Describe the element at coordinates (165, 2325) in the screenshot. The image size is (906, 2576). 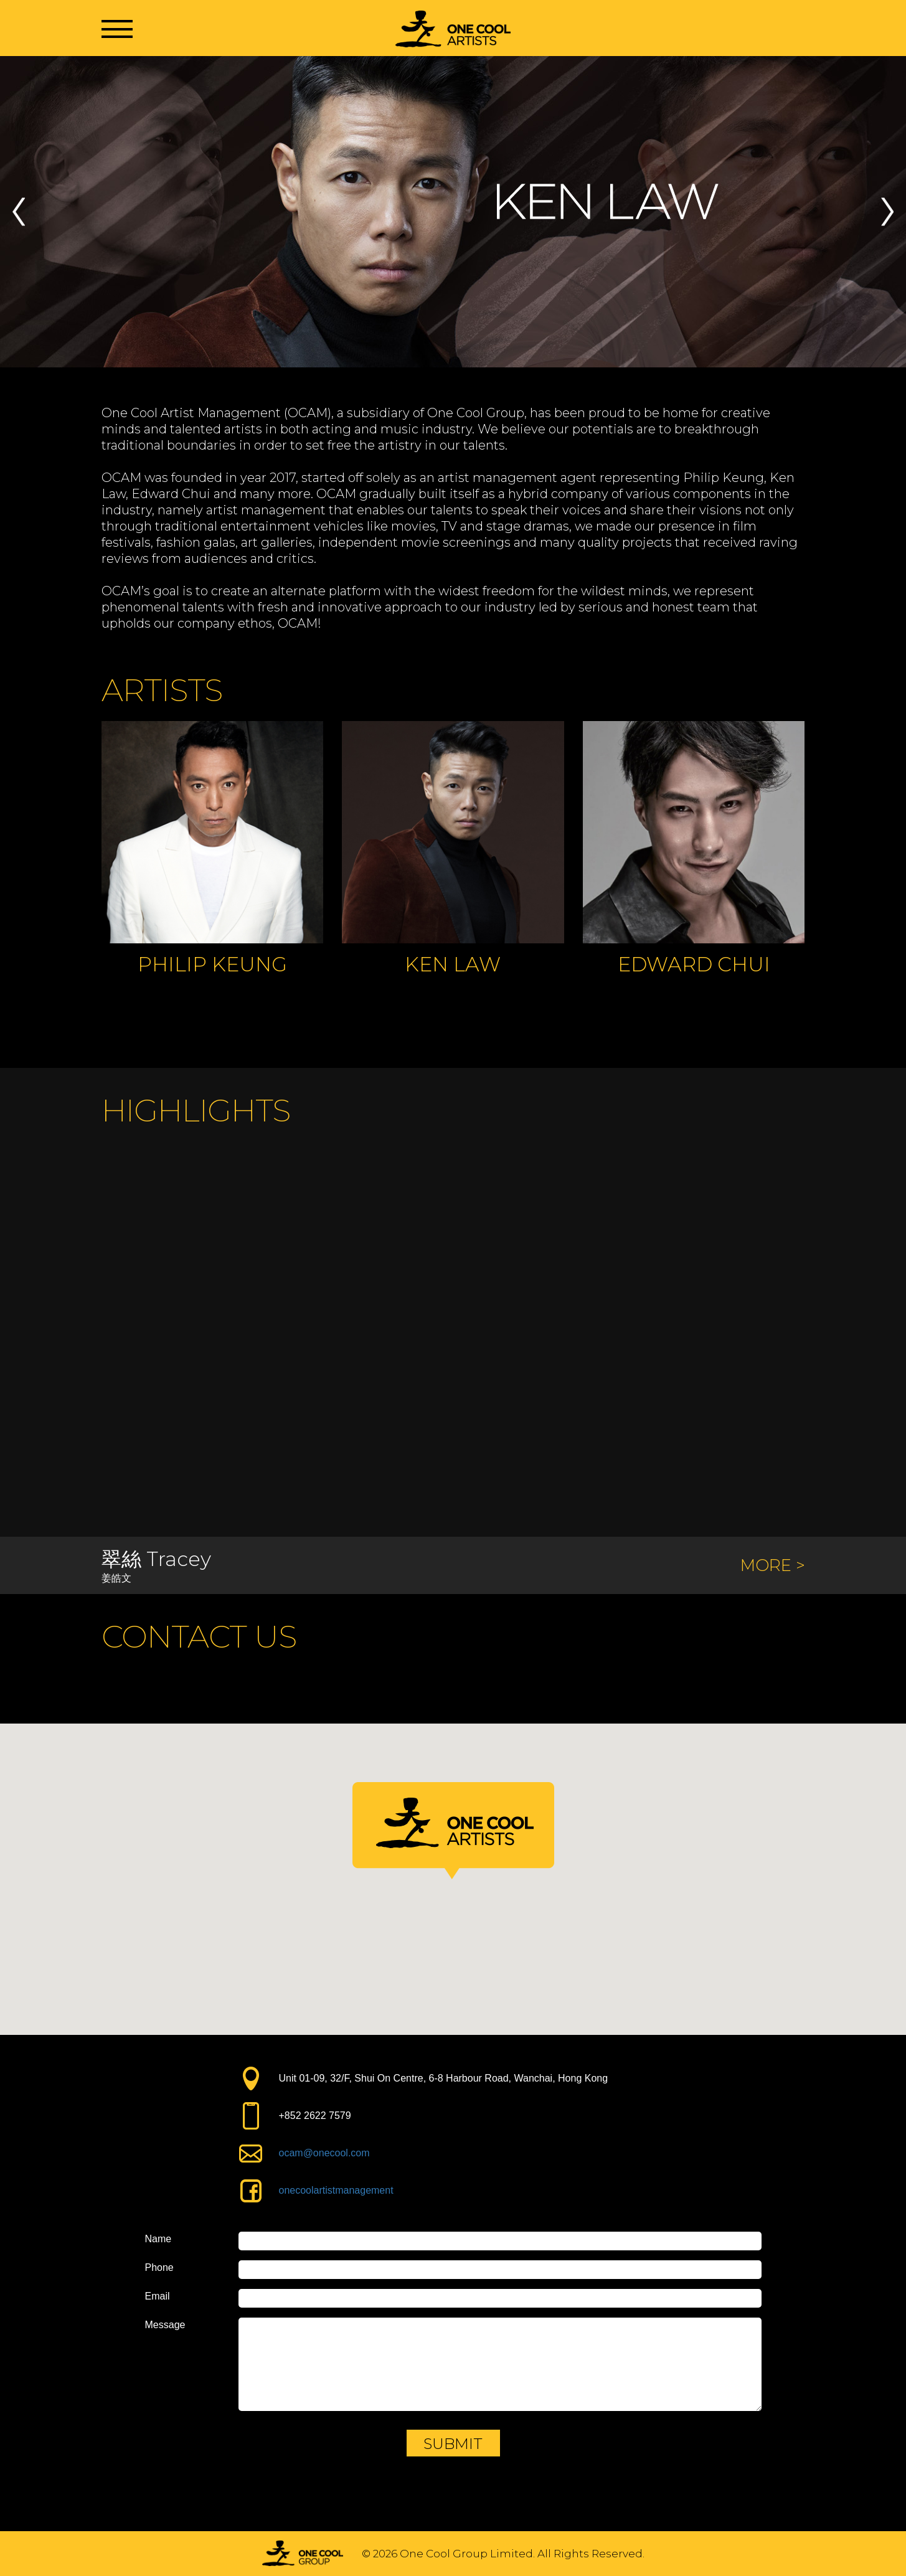
I see `Message` at that location.